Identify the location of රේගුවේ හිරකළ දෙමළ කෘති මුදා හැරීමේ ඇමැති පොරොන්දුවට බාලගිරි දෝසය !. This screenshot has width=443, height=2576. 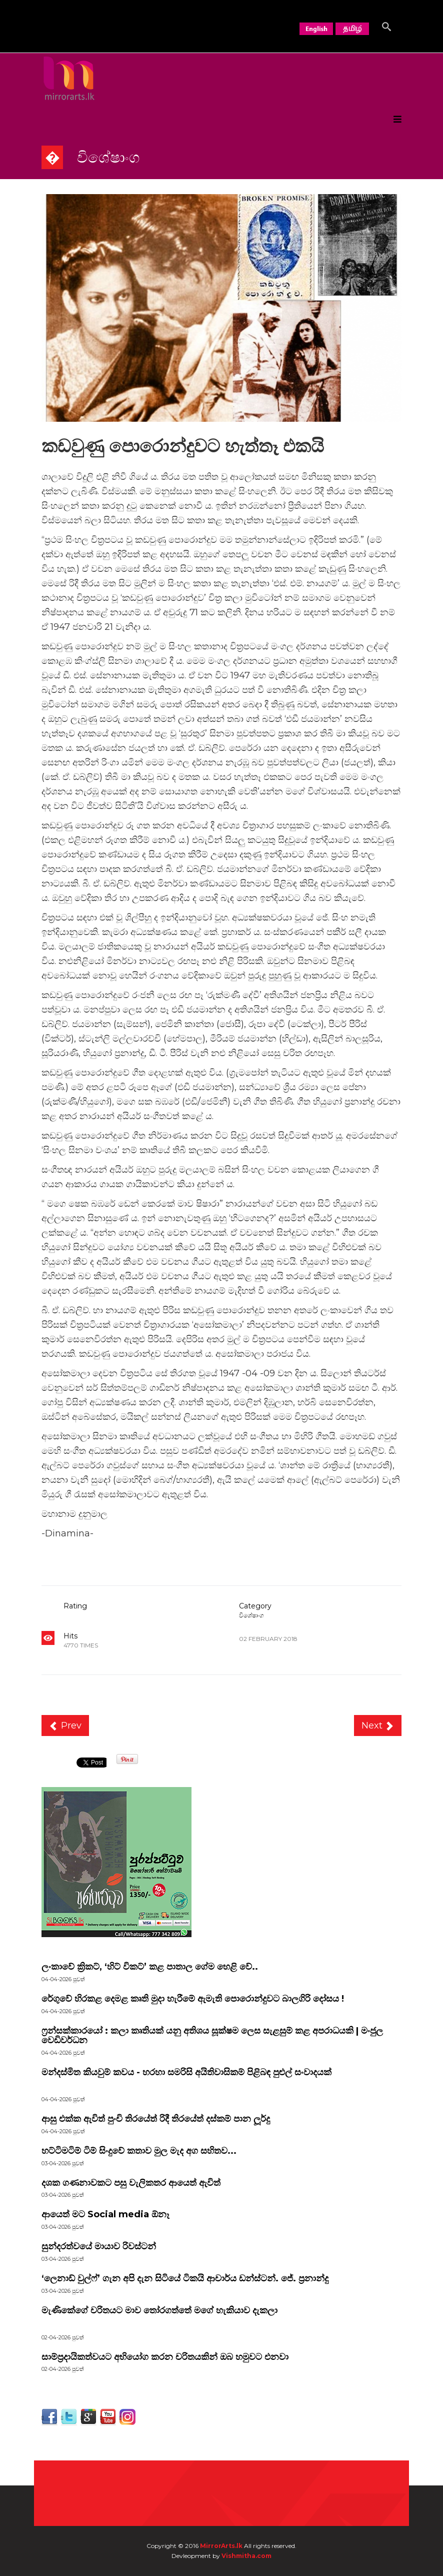
(193, 1998).